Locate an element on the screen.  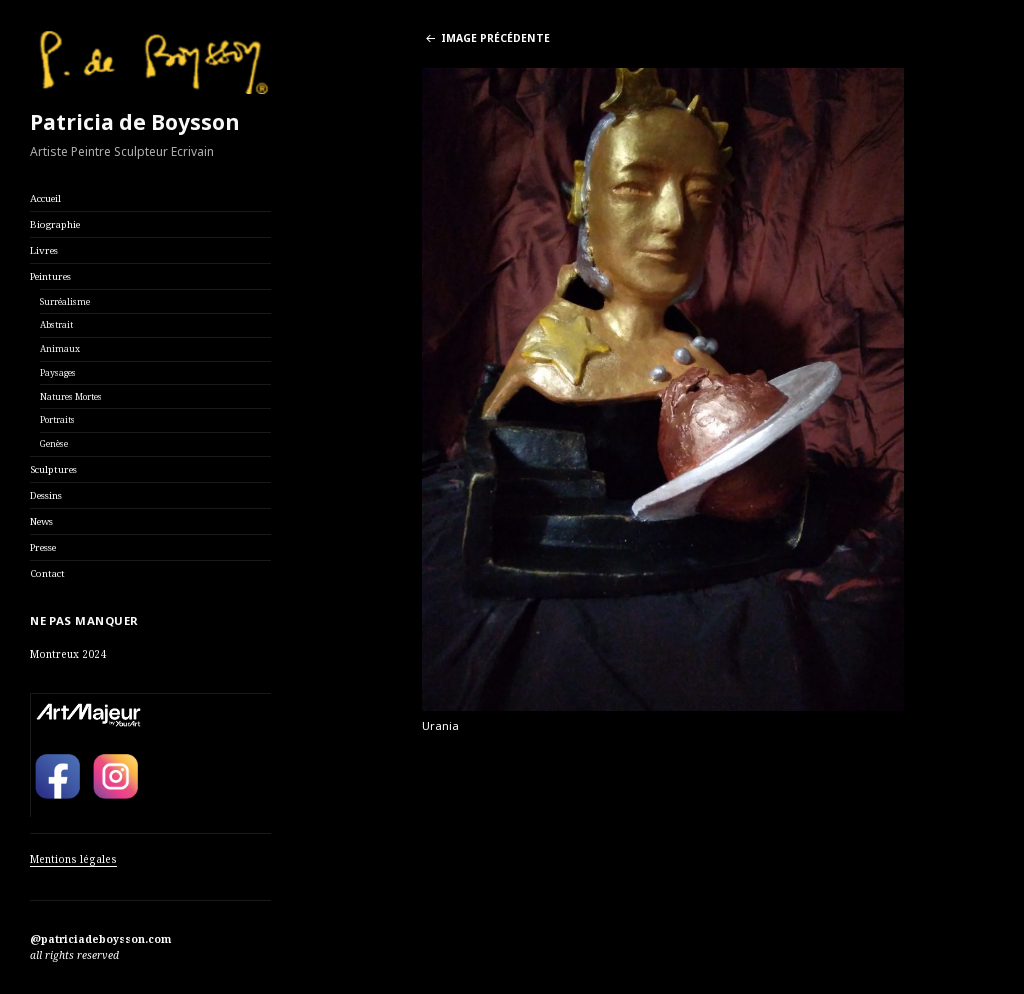
Accueil is located at coordinates (45, 198).